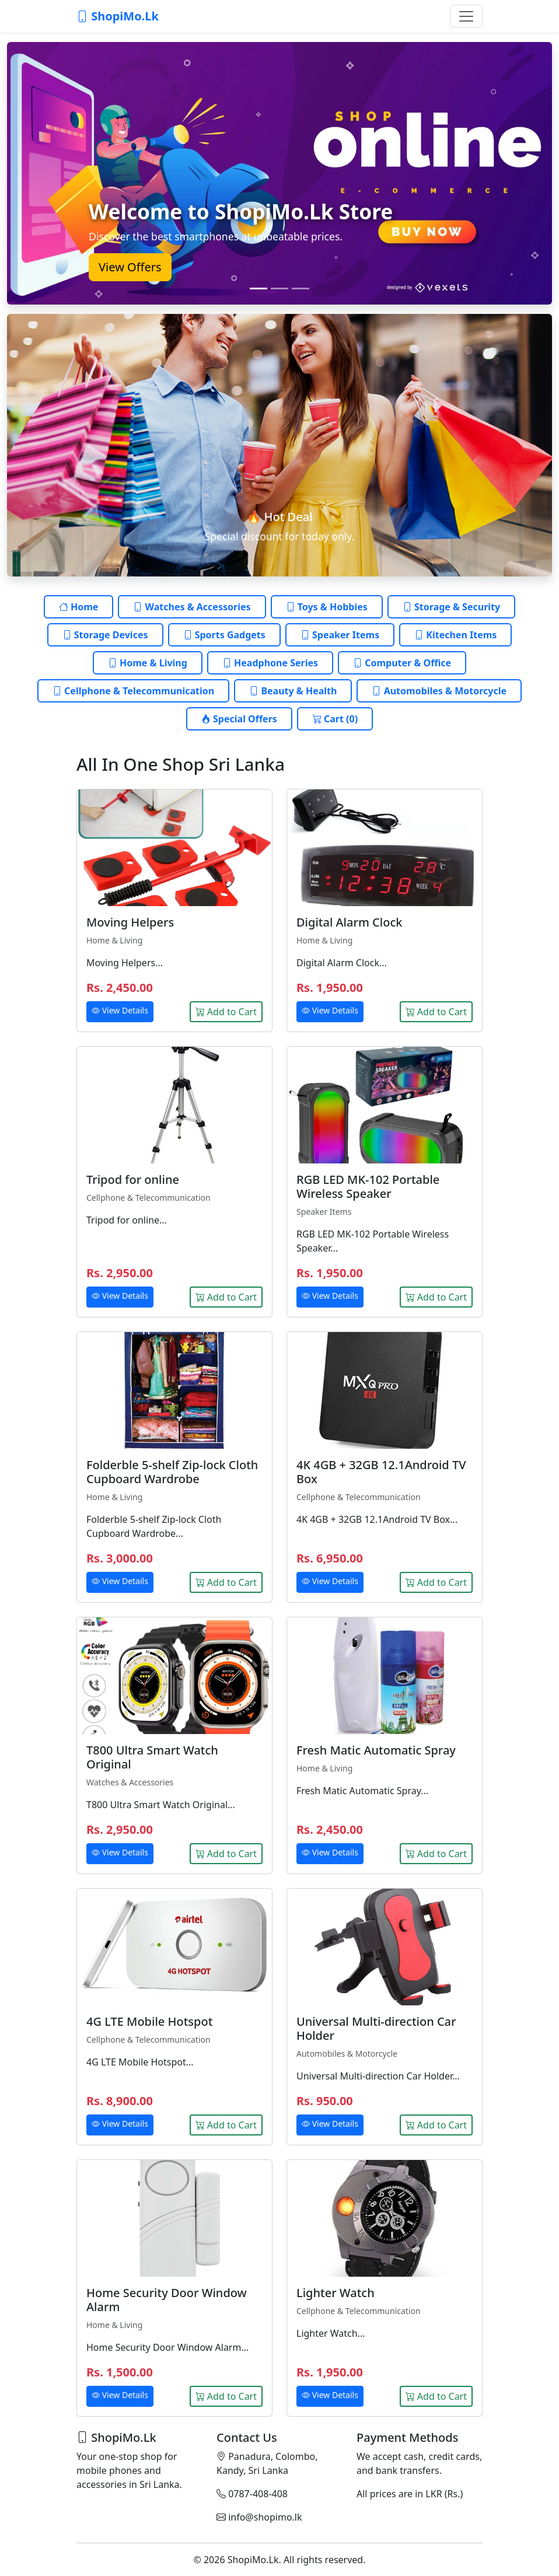 The width and height of the screenshot is (559, 2576). I want to click on View Offers, so click(130, 267).